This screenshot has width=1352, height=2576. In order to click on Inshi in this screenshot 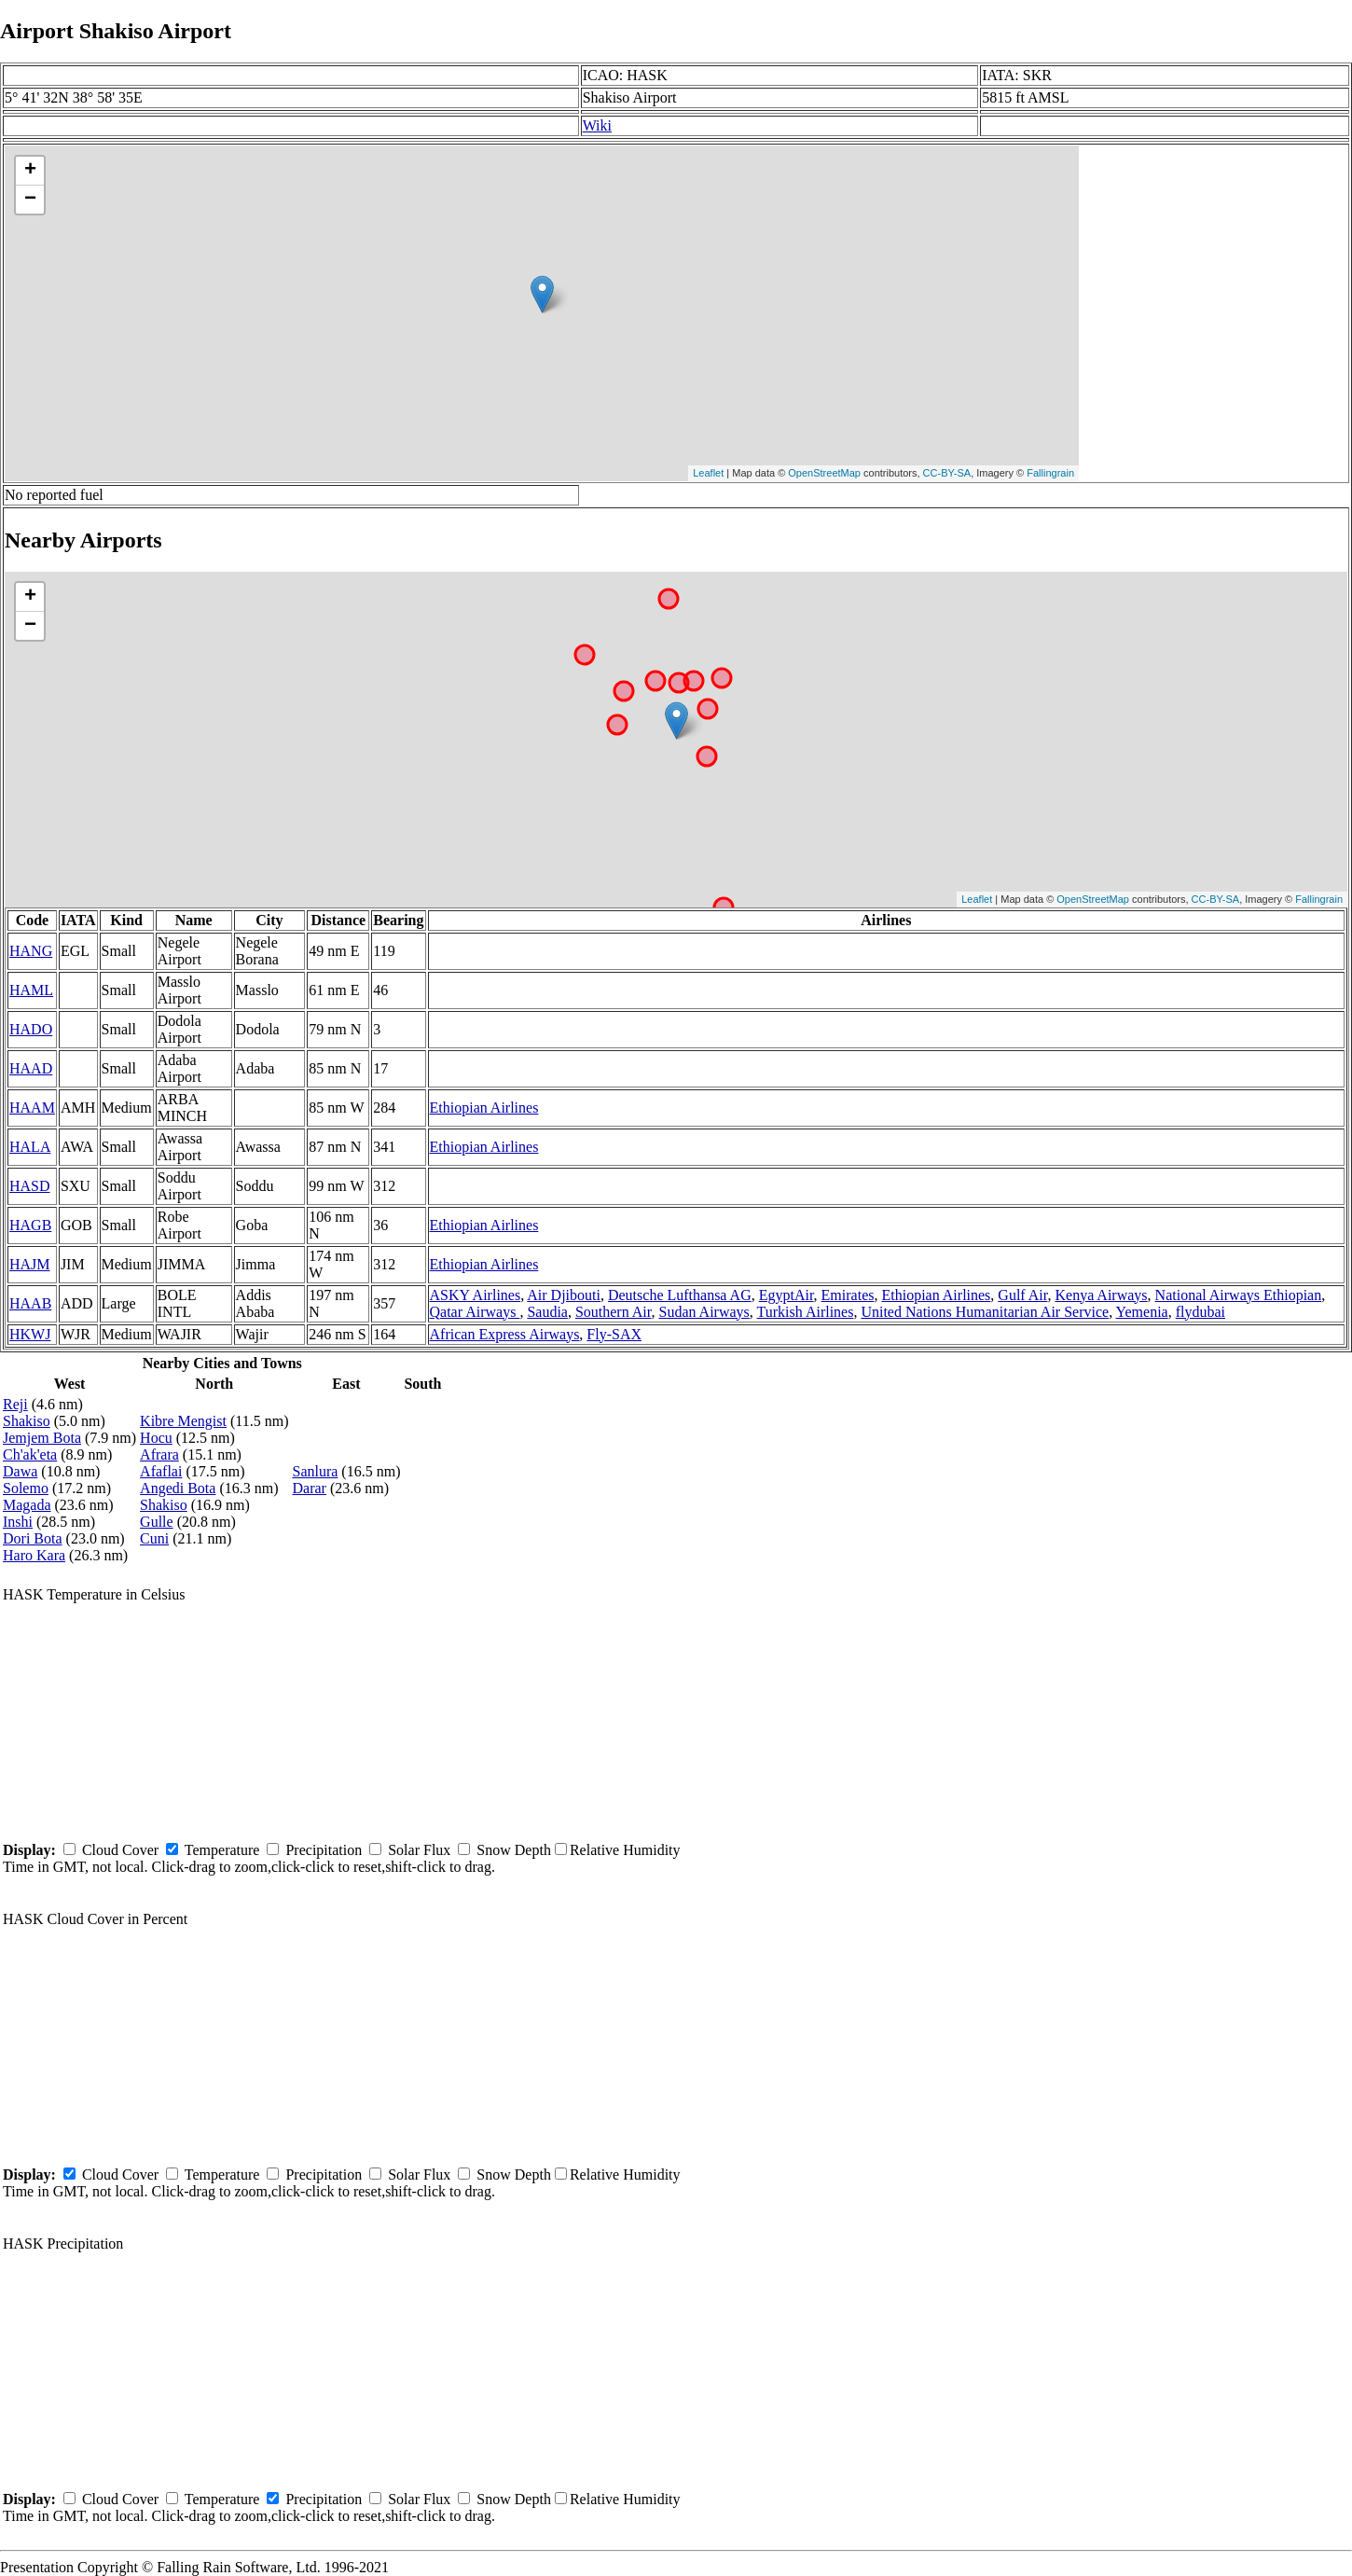, I will do `click(18, 1522)`.